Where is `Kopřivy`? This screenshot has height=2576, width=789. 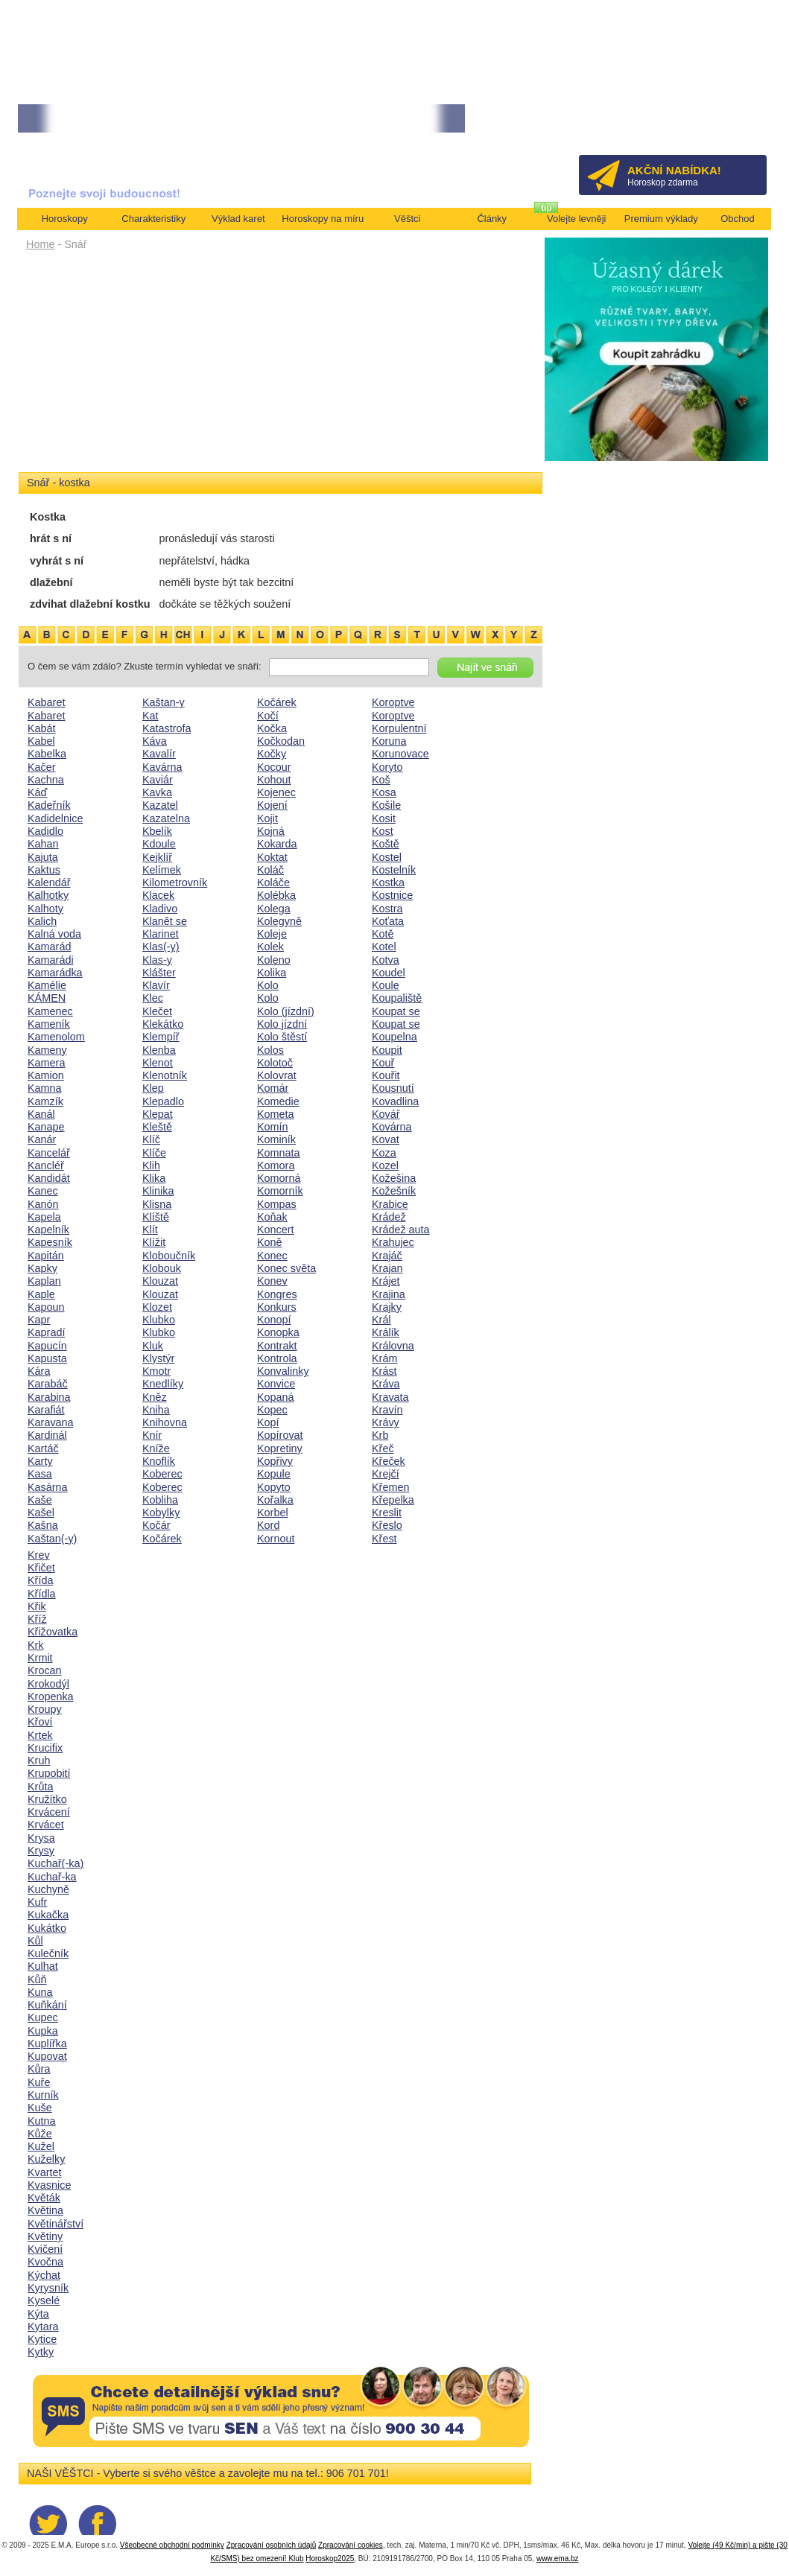
Kopřivy is located at coordinates (275, 1461).